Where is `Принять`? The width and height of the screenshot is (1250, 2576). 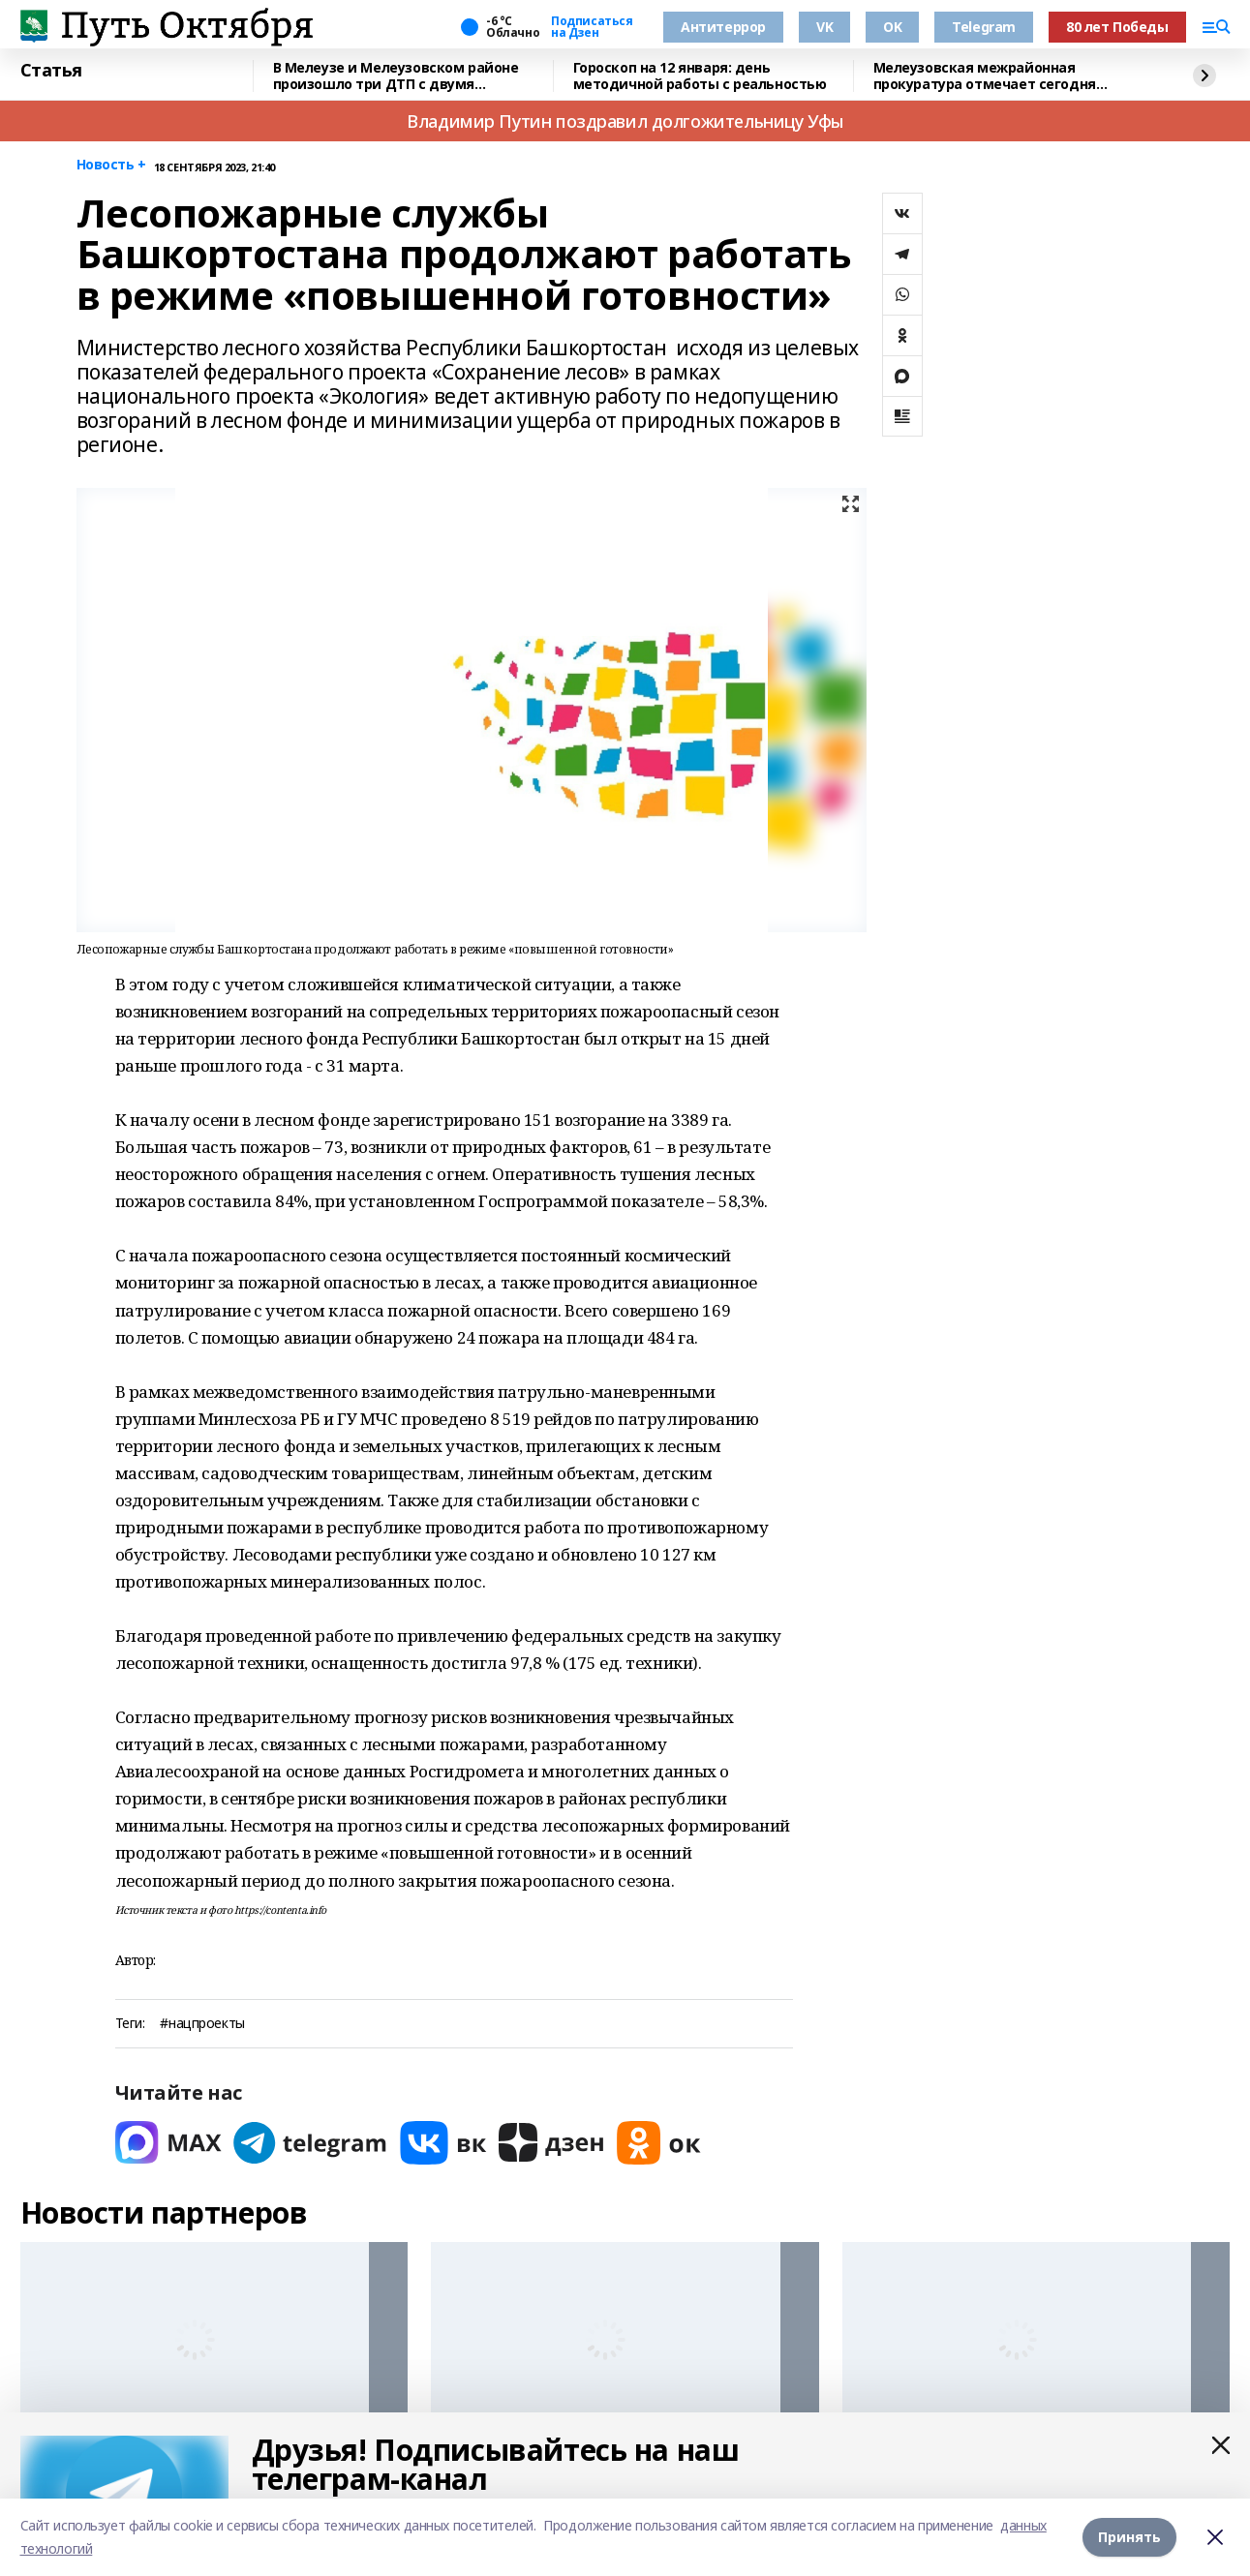 Принять is located at coordinates (1129, 2537).